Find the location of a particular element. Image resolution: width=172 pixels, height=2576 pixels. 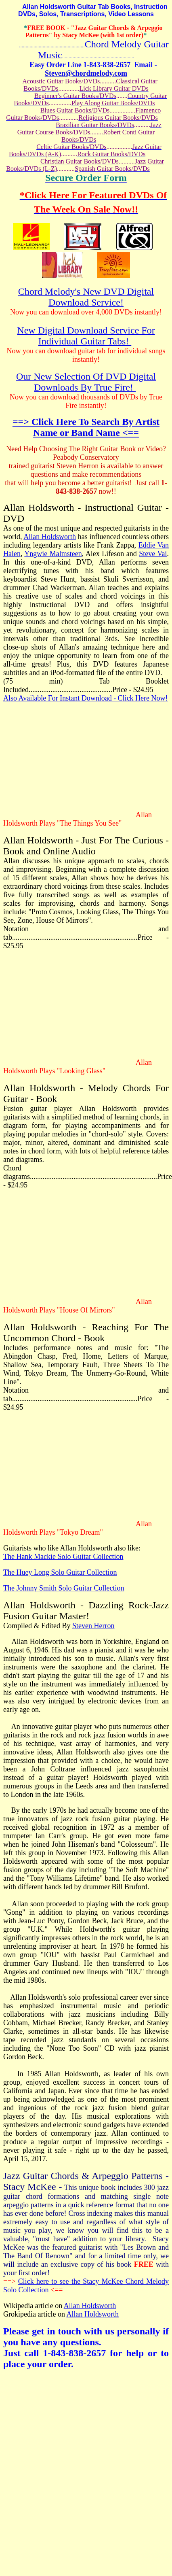

Steve Vai is located at coordinates (153, 554).